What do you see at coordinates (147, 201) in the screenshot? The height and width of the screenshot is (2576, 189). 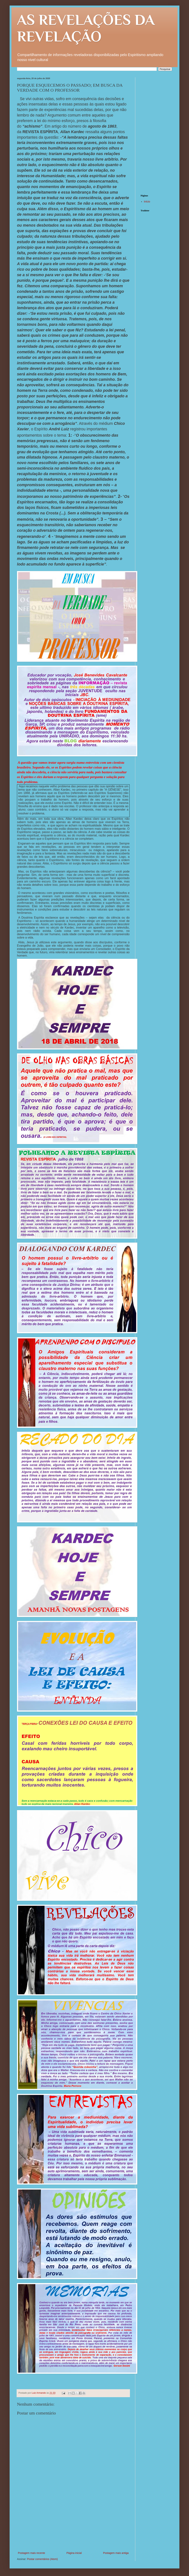 I see `Início` at bounding box center [147, 201].